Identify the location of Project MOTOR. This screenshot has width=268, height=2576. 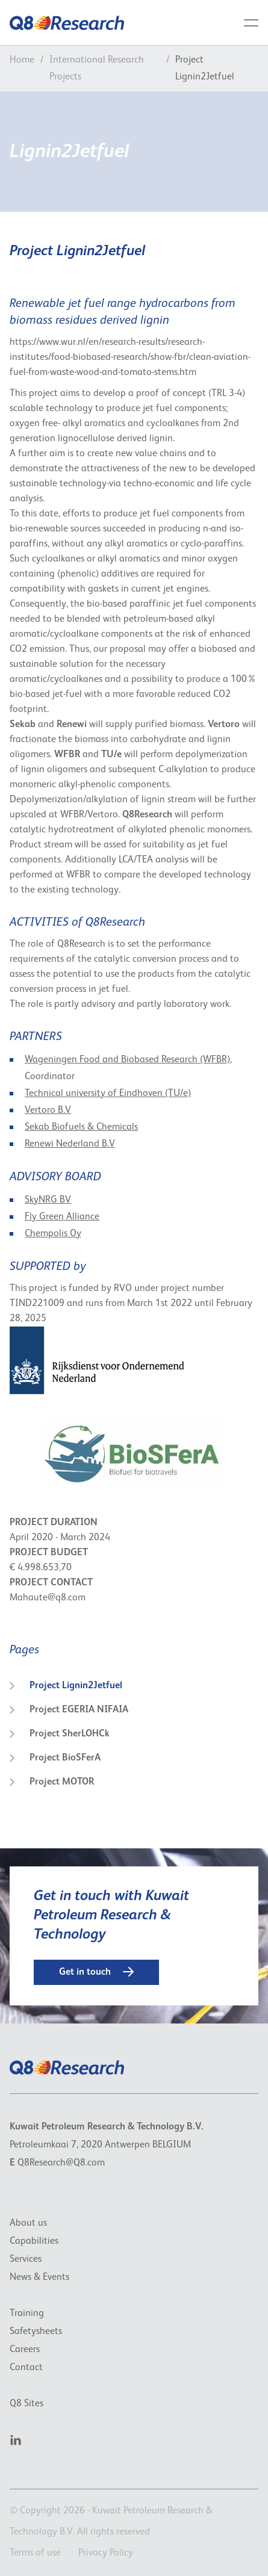
(52, 1782).